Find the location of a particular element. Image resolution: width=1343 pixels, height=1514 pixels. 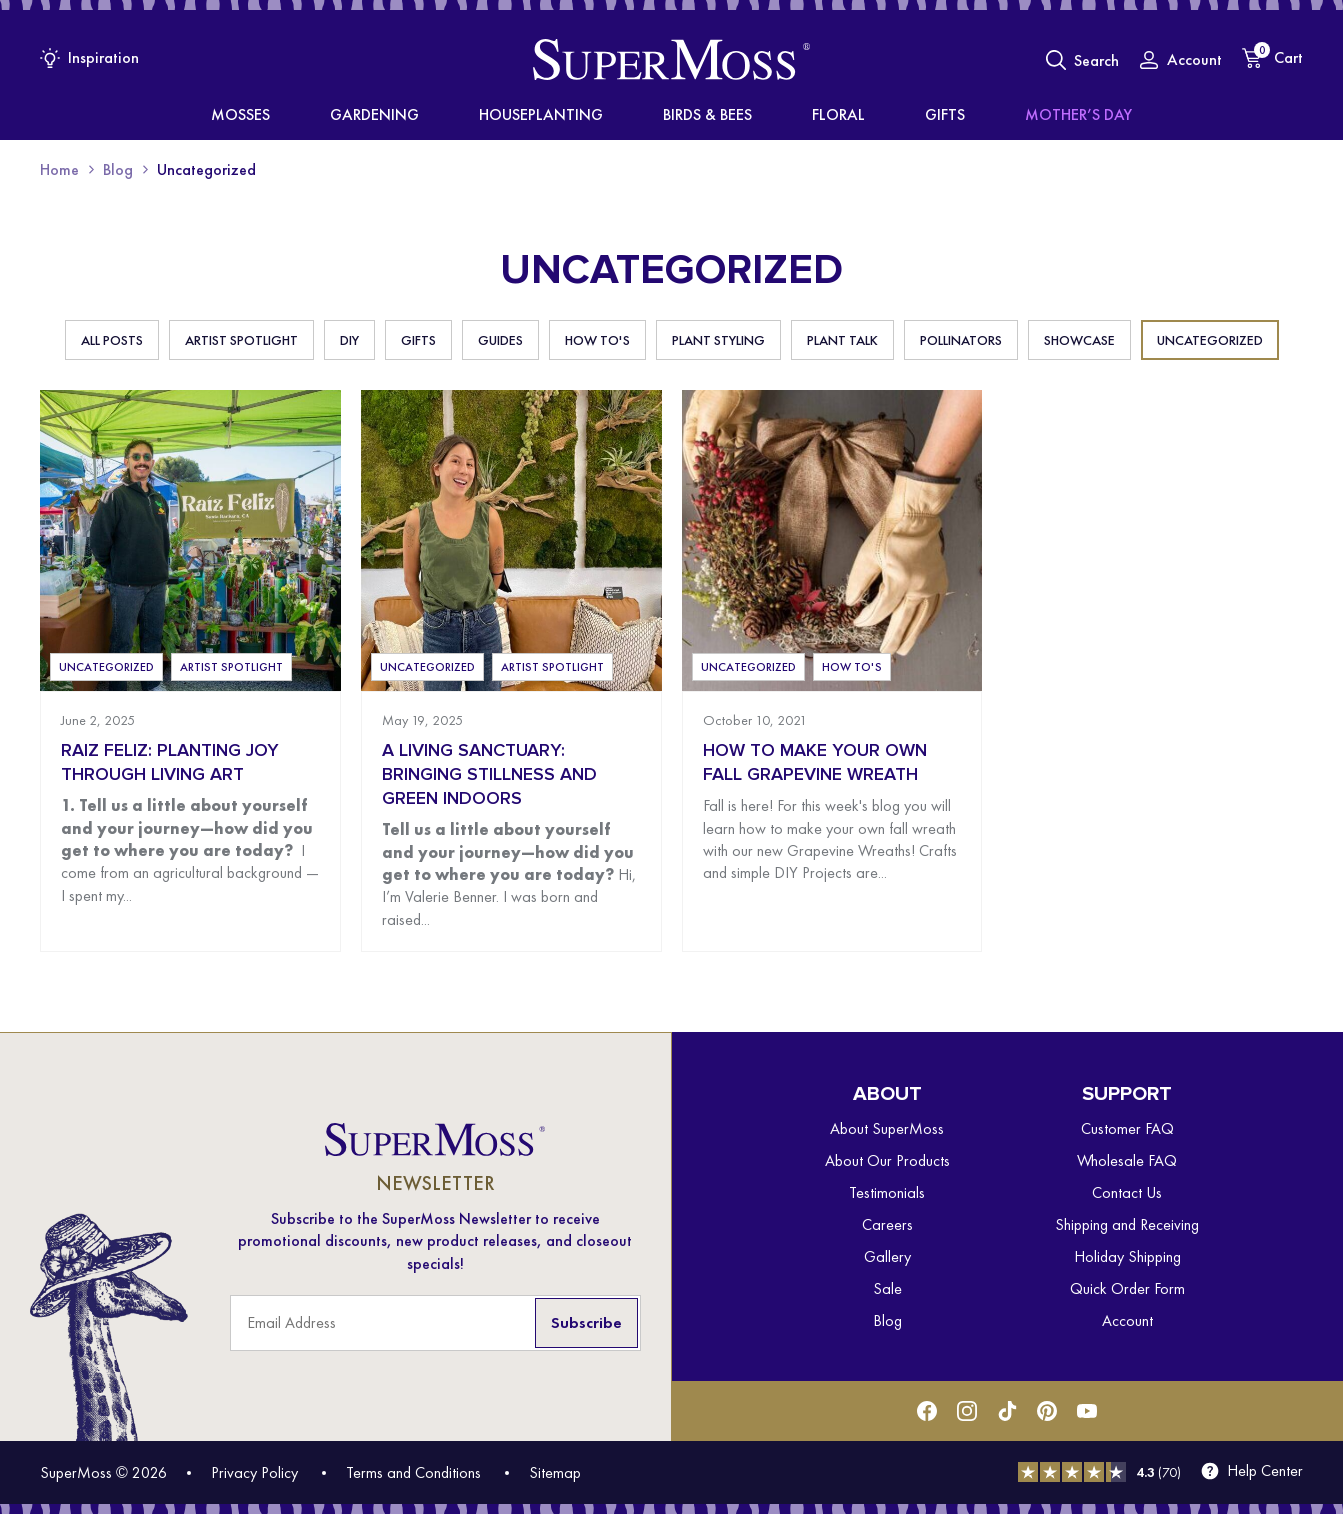

[Youtube] is located at coordinates (1087, 1411).